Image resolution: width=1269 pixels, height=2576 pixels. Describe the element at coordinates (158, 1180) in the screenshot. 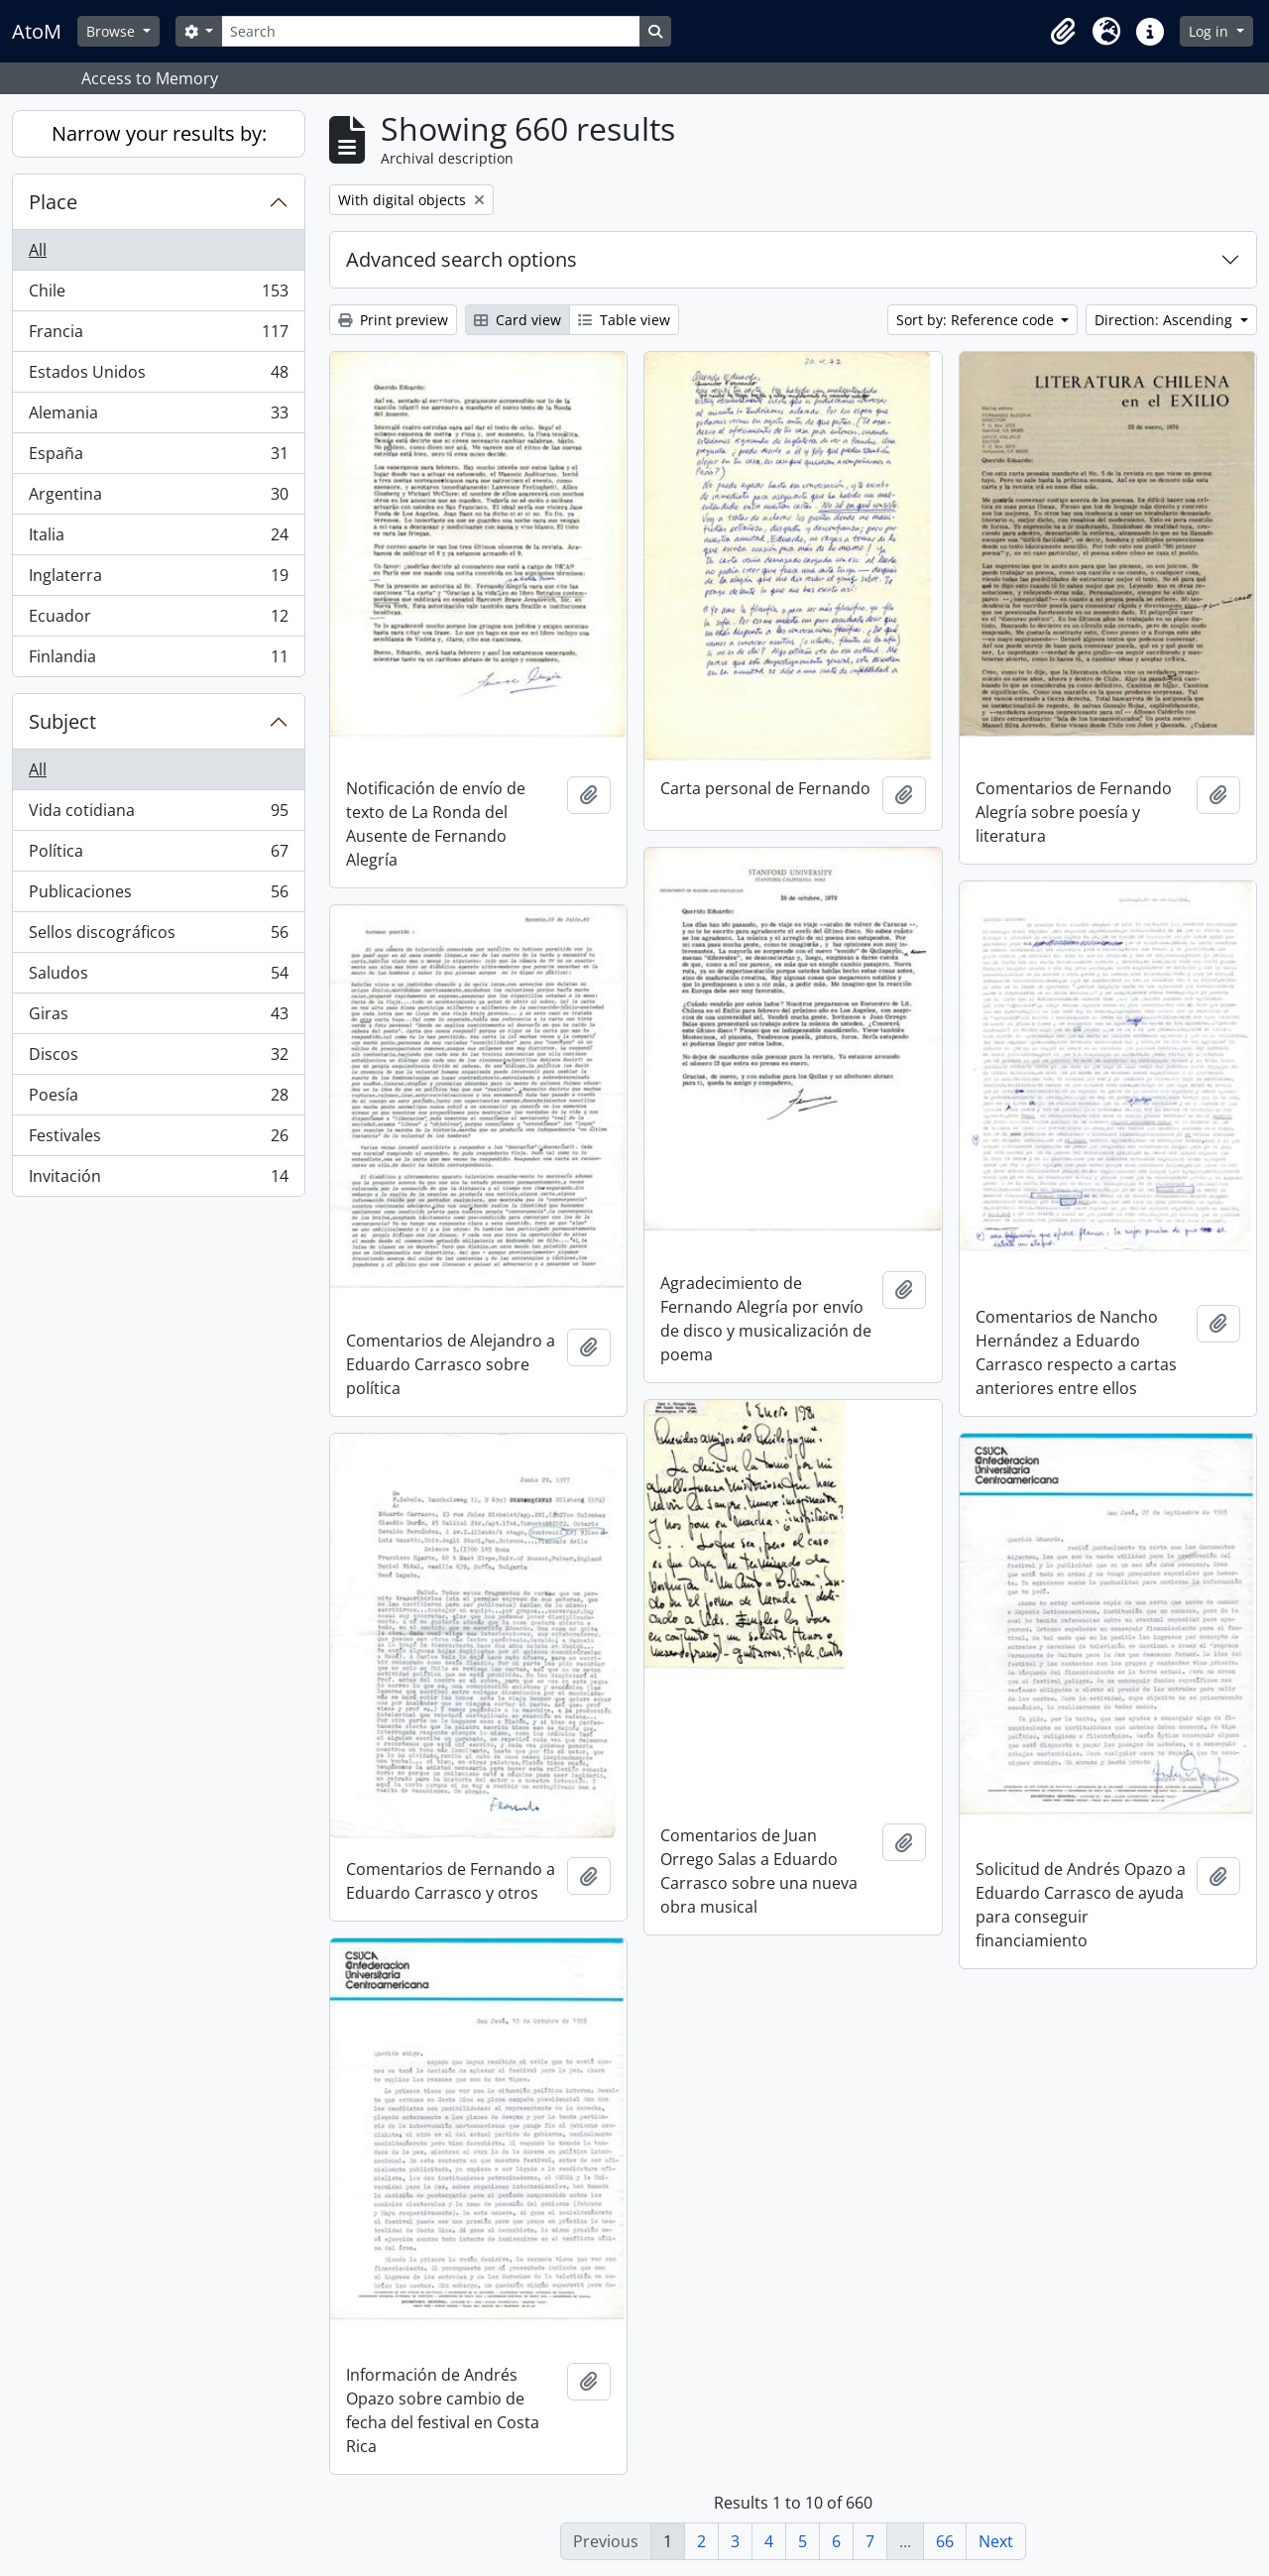

I see `Invitación` at that location.